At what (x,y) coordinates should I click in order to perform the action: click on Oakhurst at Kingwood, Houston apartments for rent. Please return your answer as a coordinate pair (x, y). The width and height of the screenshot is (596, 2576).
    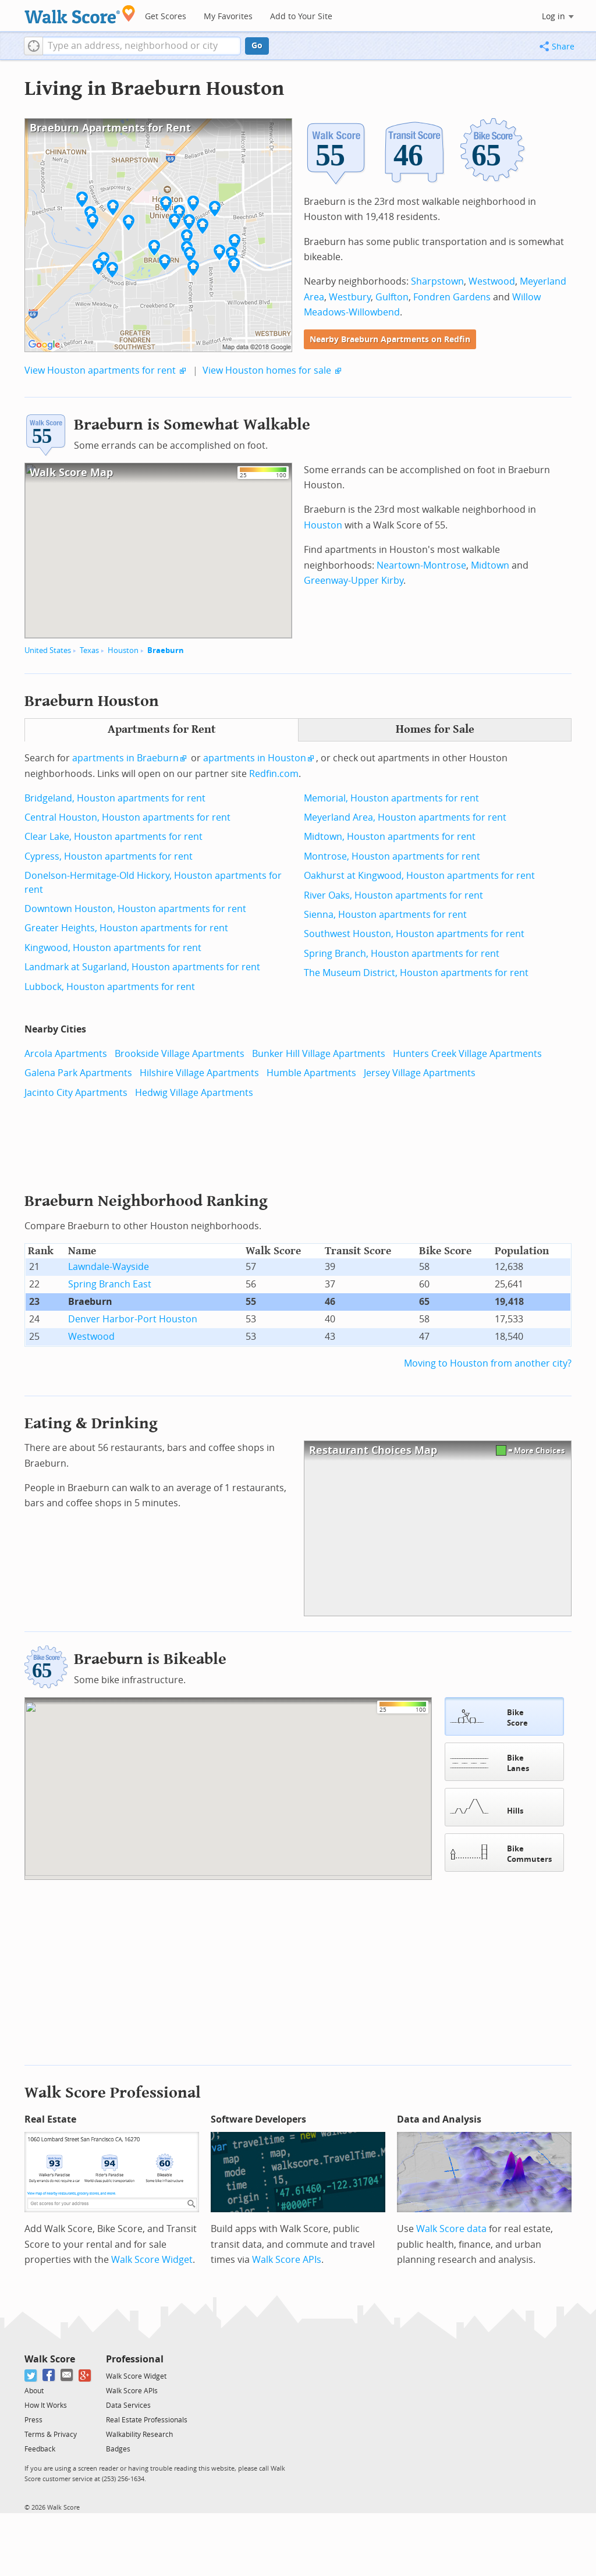
    Looking at the image, I should click on (419, 875).